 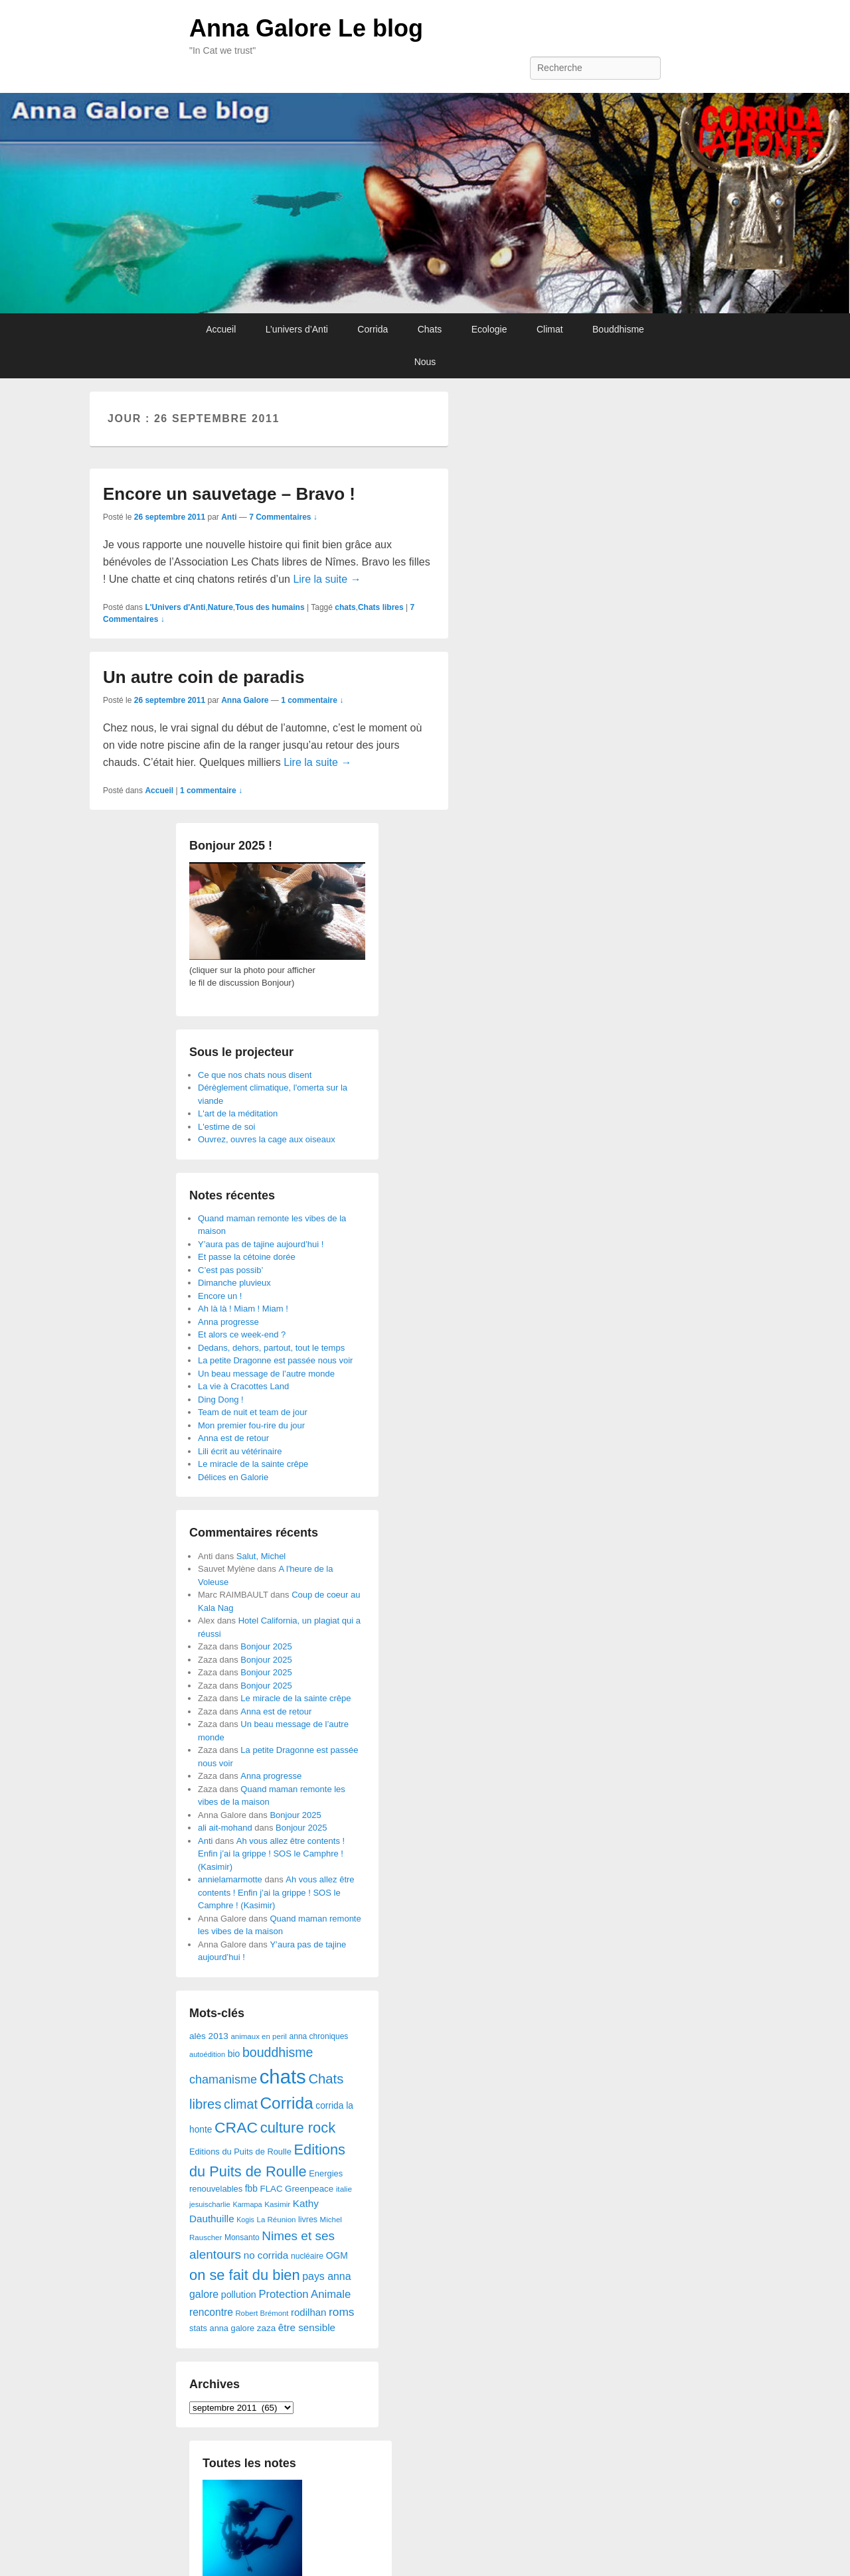 I want to click on Bouddhisme, so click(x=618, y=329).